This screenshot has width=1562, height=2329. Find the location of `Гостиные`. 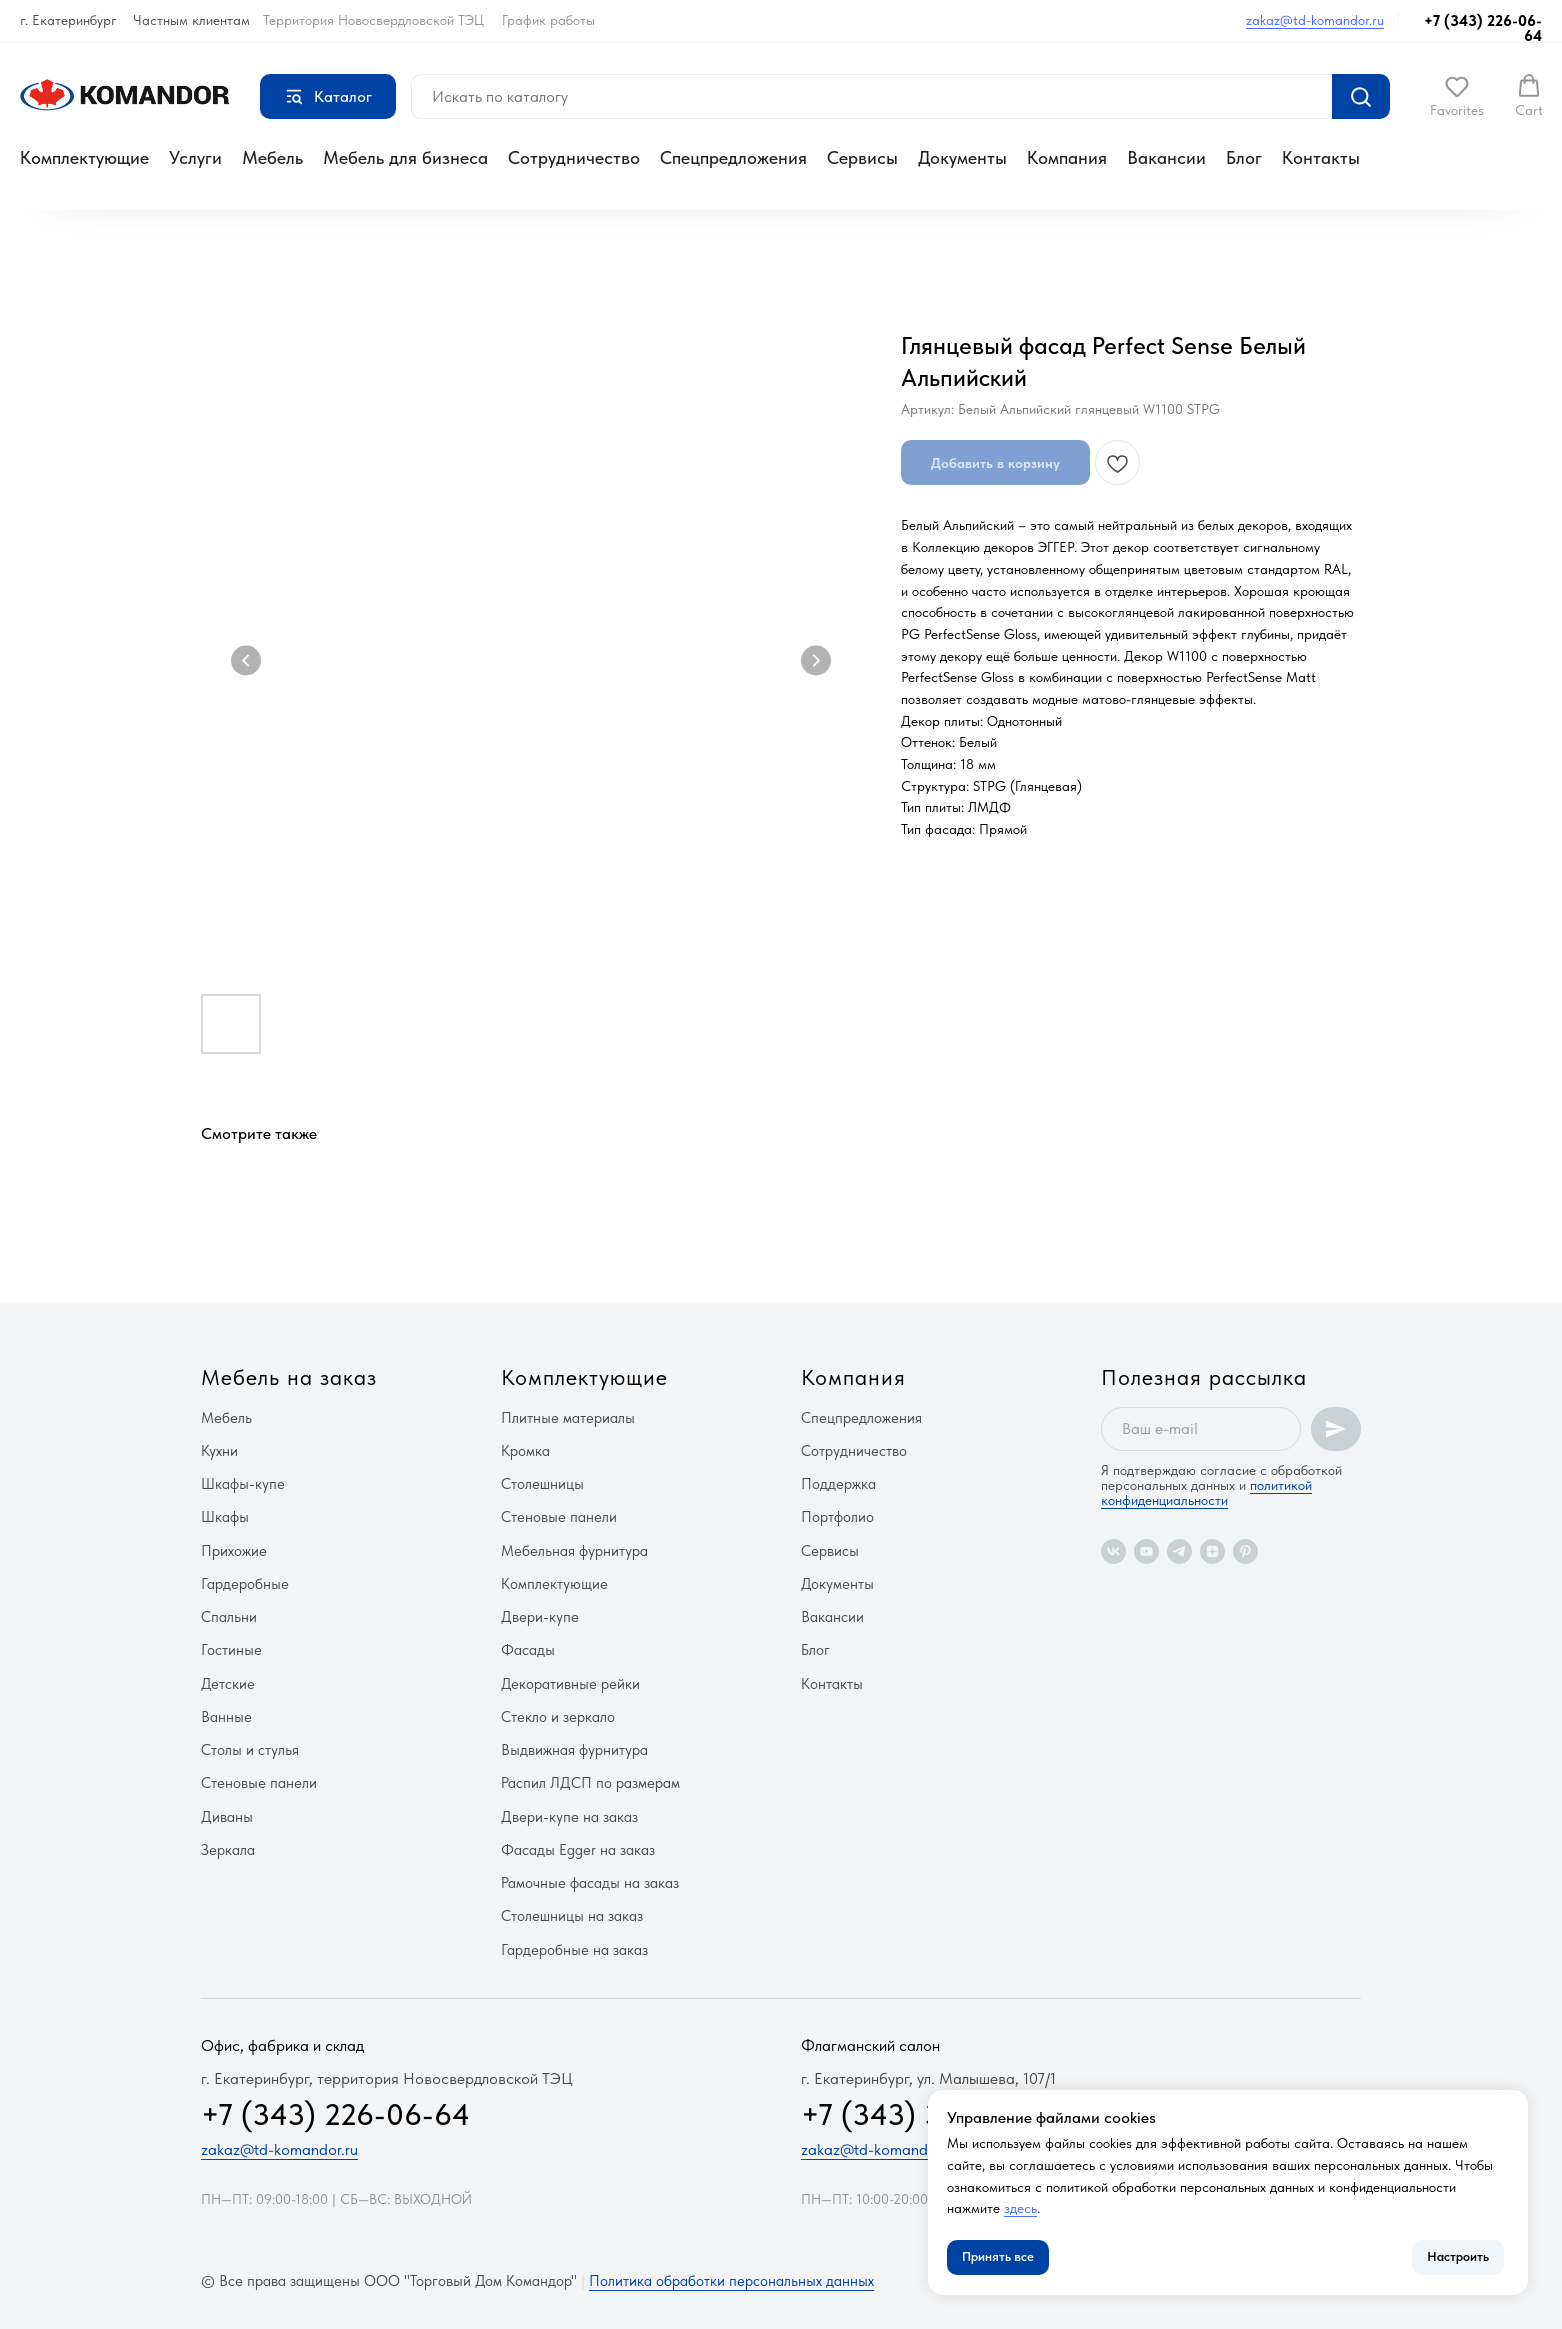

Гостиные is located at coordinates (231, 1650).